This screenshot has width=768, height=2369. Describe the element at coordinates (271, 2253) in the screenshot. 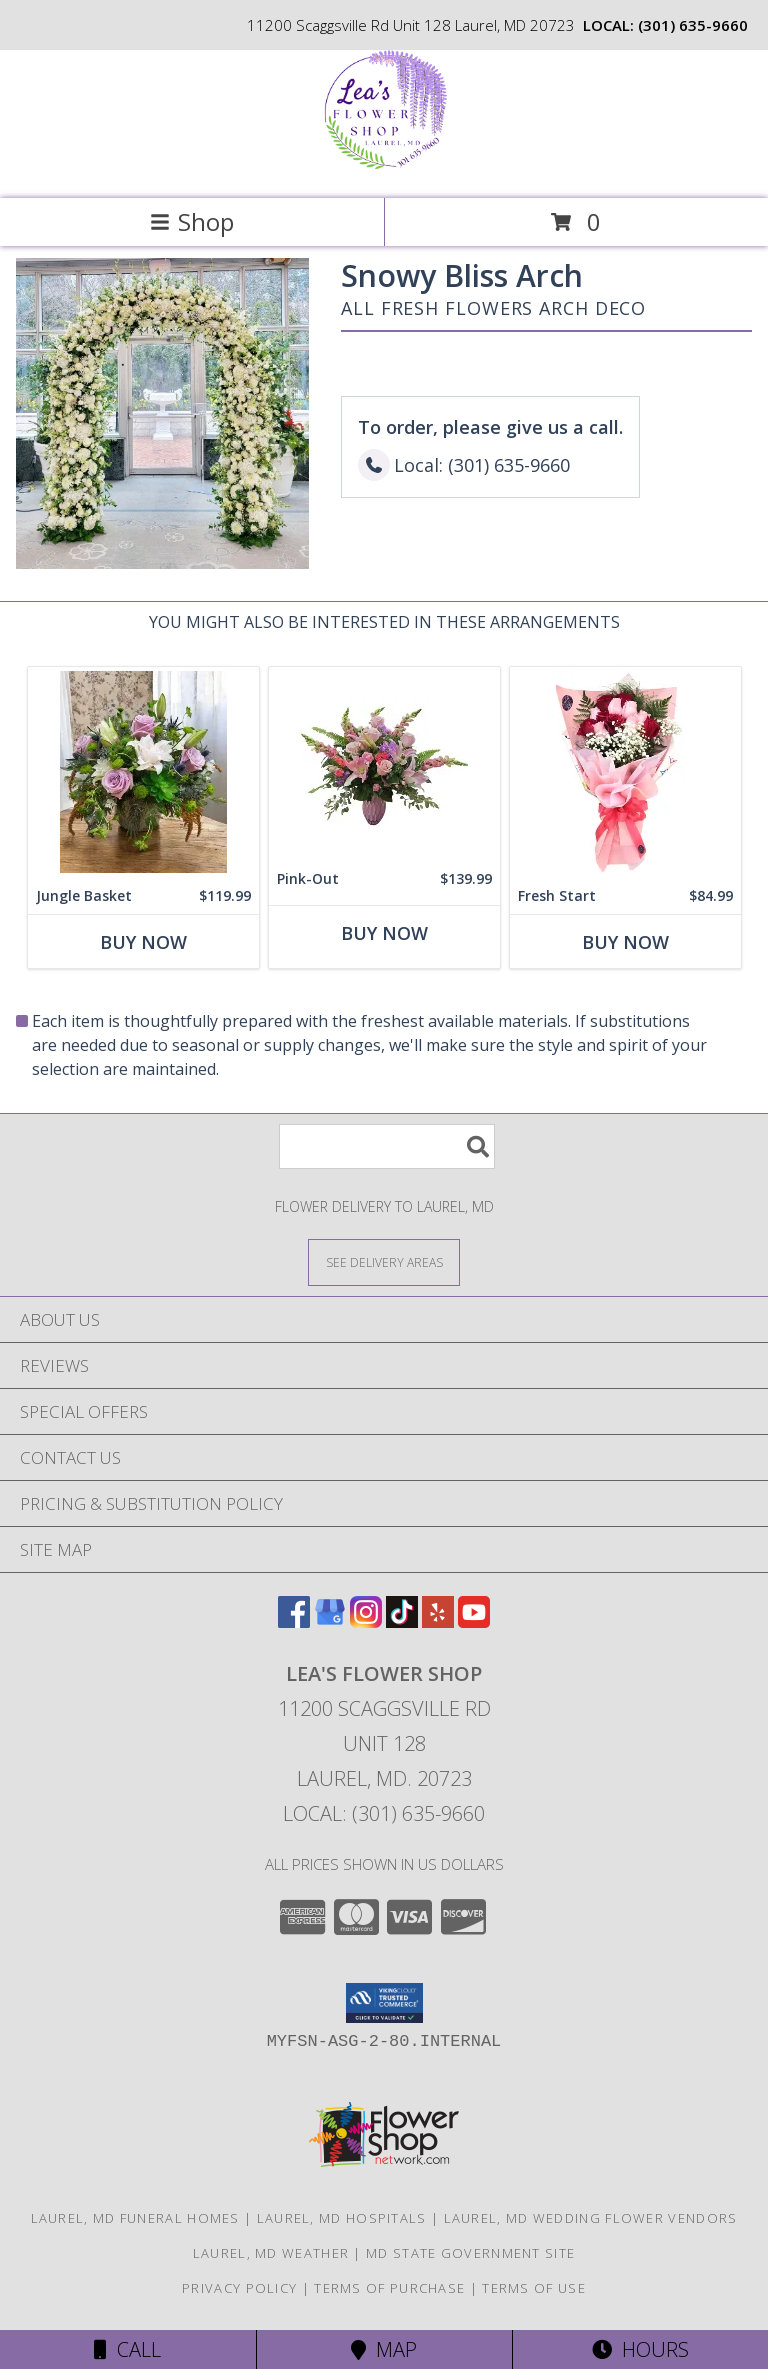

I see `Laurel, MD Weather` at that location.